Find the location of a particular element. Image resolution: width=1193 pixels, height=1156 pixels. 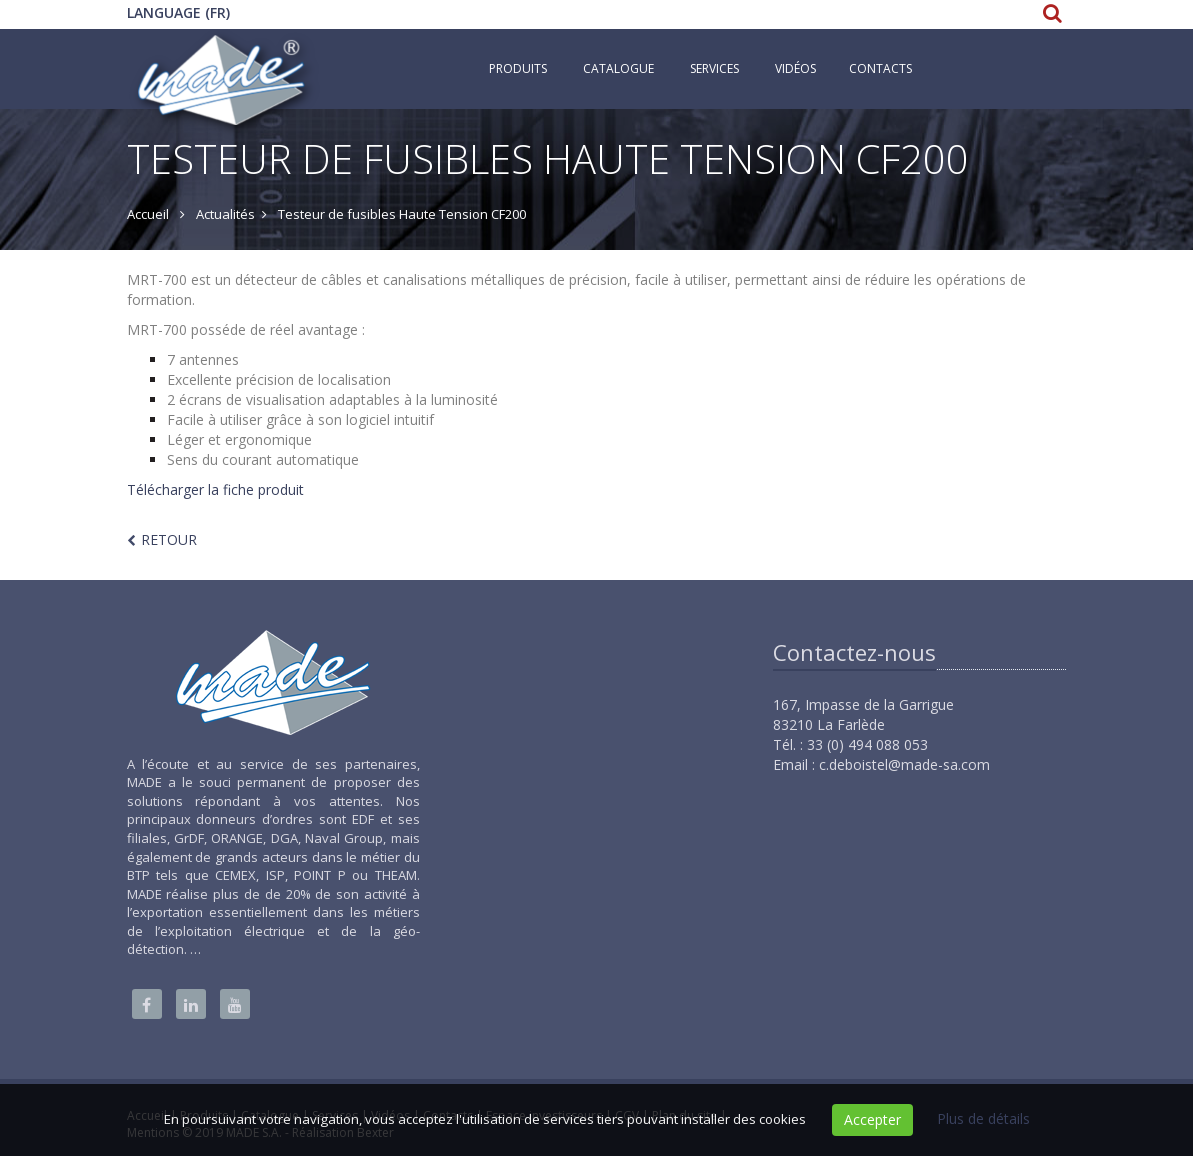

Services is located at coordinates (714, 68).